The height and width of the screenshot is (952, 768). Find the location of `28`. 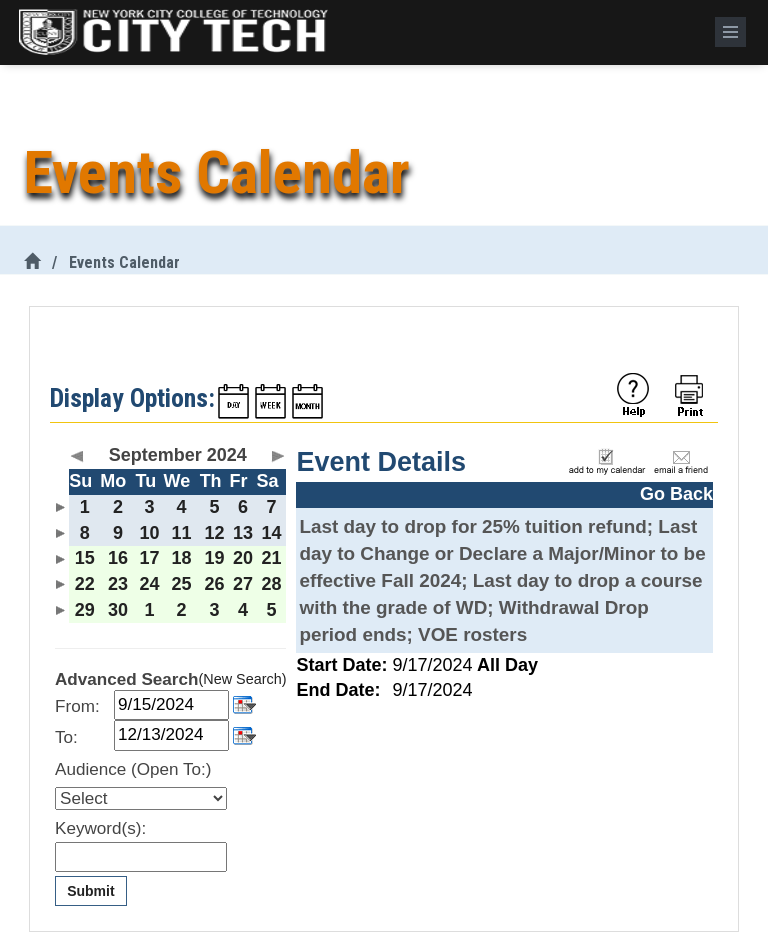

28 is located at coordinates (271, 584).